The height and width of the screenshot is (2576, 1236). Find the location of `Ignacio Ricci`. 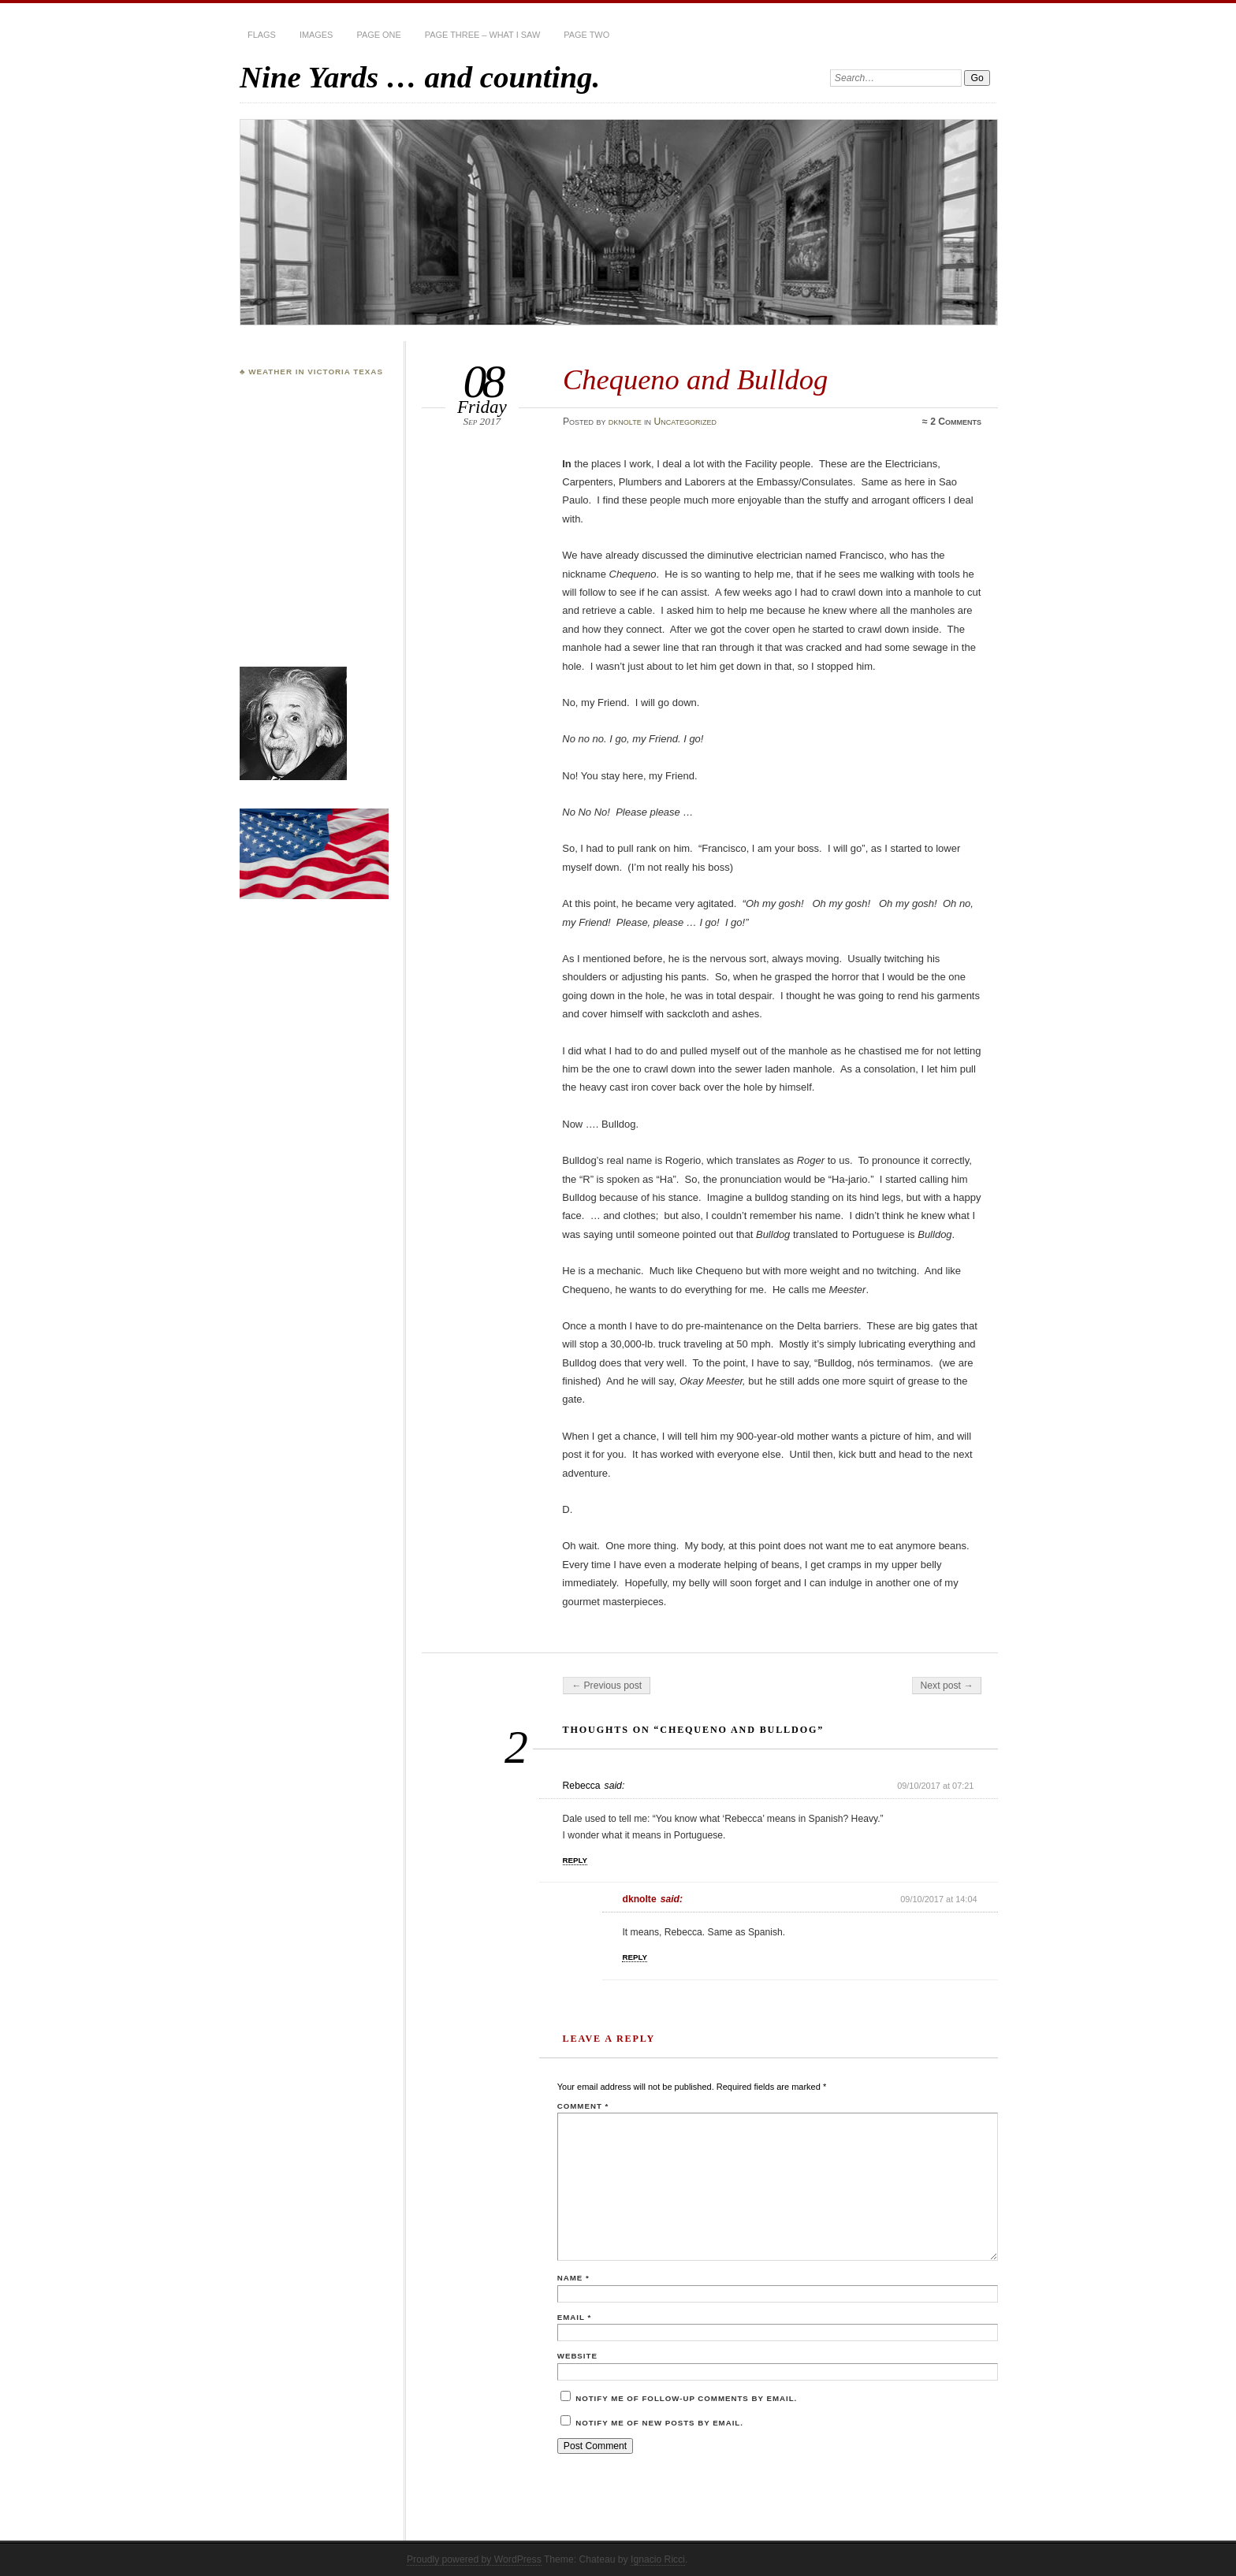

Ignacio Ricci is located at coordinates (658, 2559).